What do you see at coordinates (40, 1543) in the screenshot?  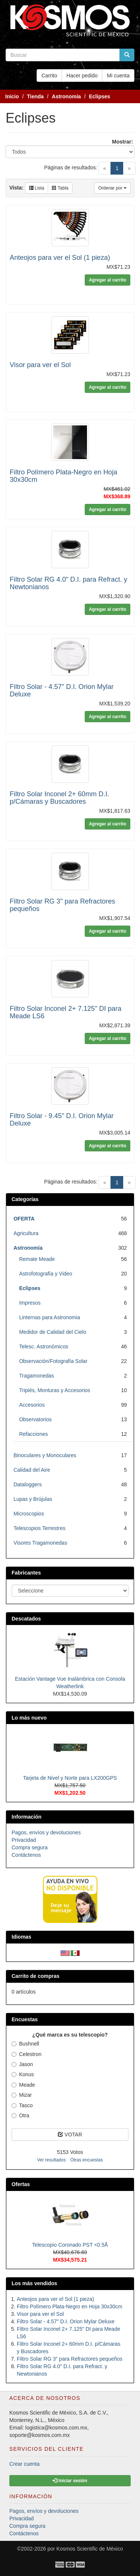 I see `Visores Tragamonedas` at bounding box center [40, 1543].